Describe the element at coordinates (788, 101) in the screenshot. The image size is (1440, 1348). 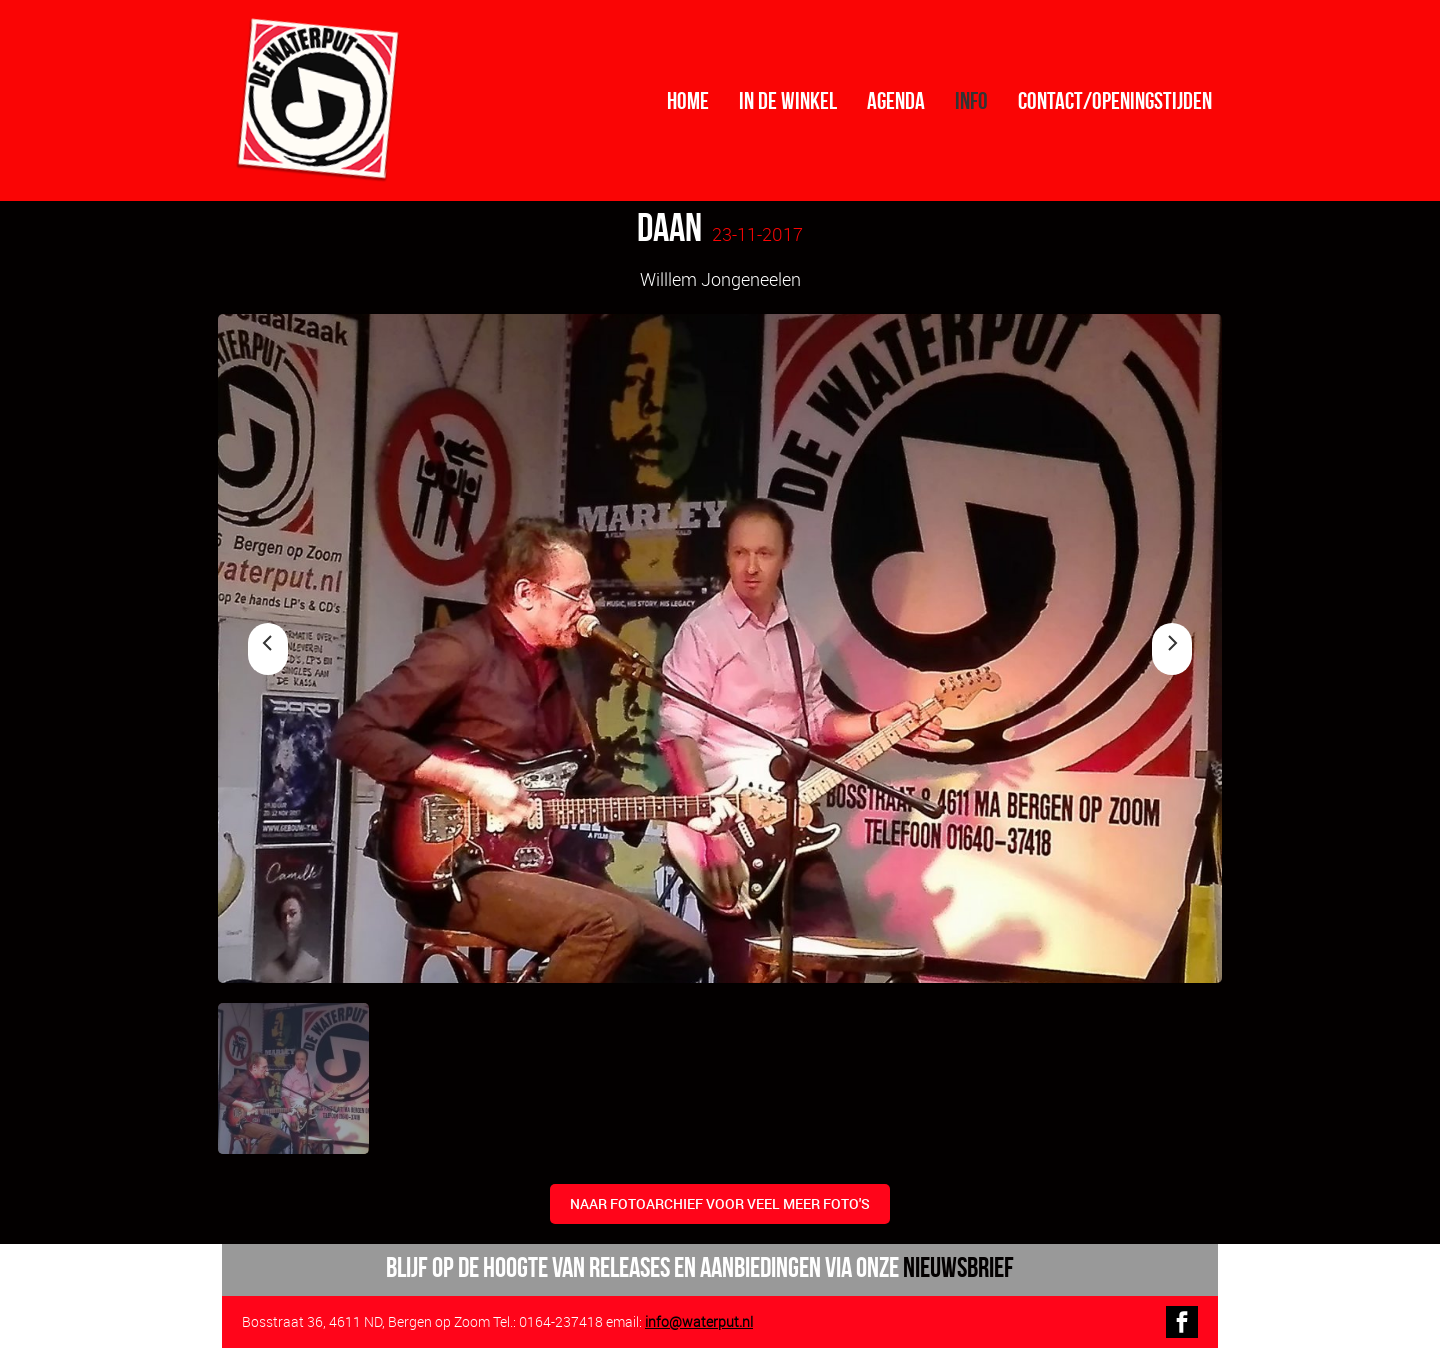
I see `In de winkel` at that location.